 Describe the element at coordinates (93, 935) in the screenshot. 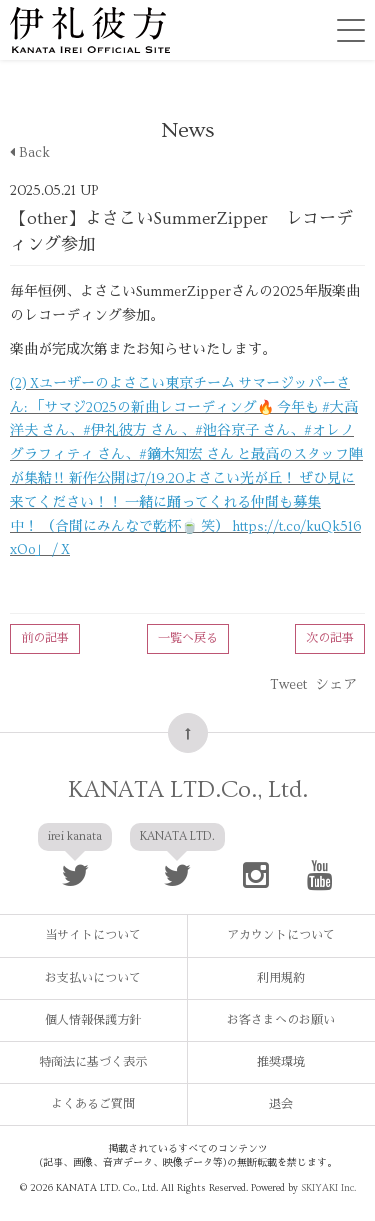

I see `当サイトについて` at that location.